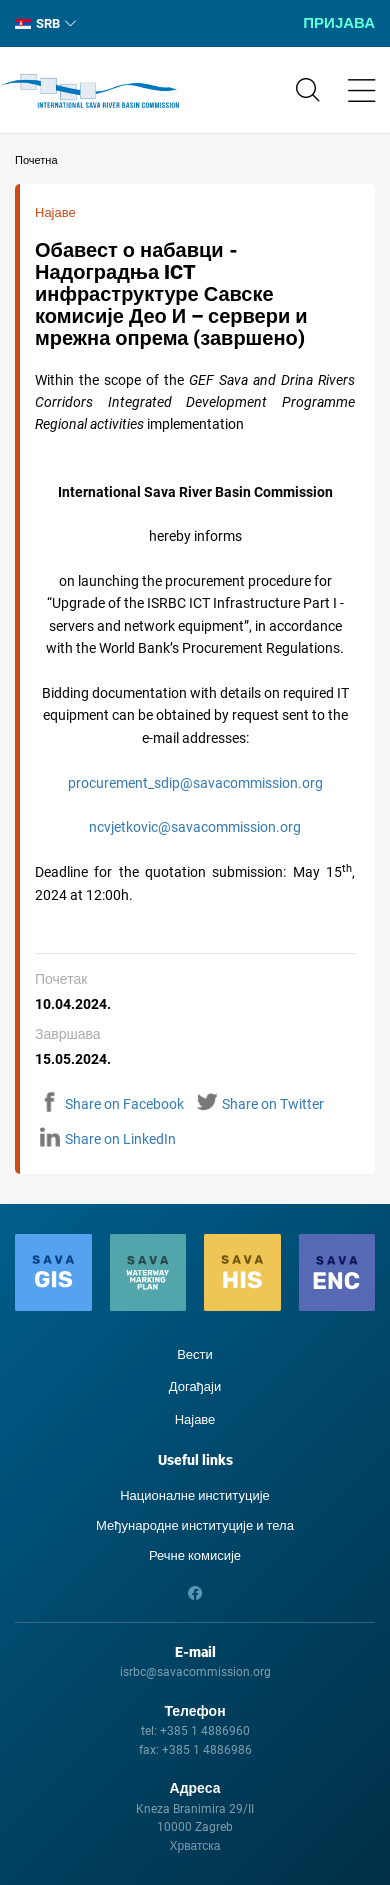  I want to click on Share on LinkedIn, so click(108, 1139).